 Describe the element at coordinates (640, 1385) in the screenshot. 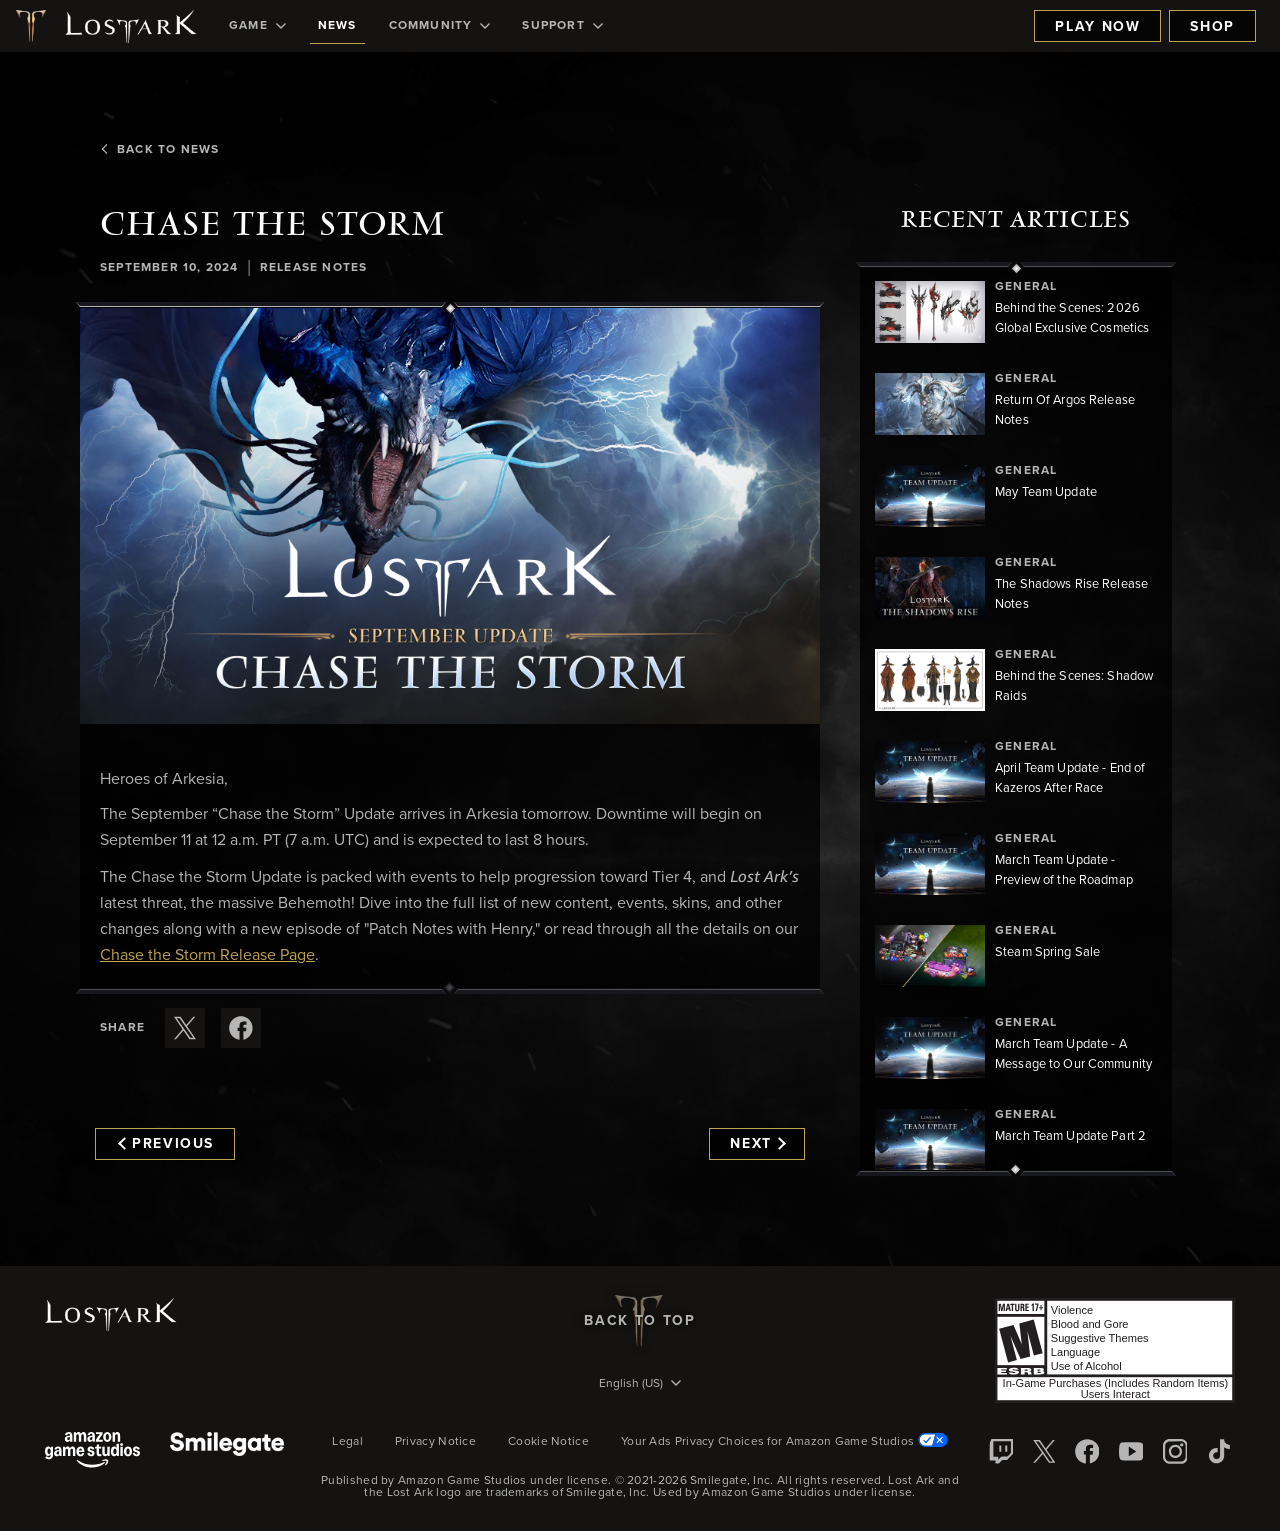

I see `[menubutton]` at that location.